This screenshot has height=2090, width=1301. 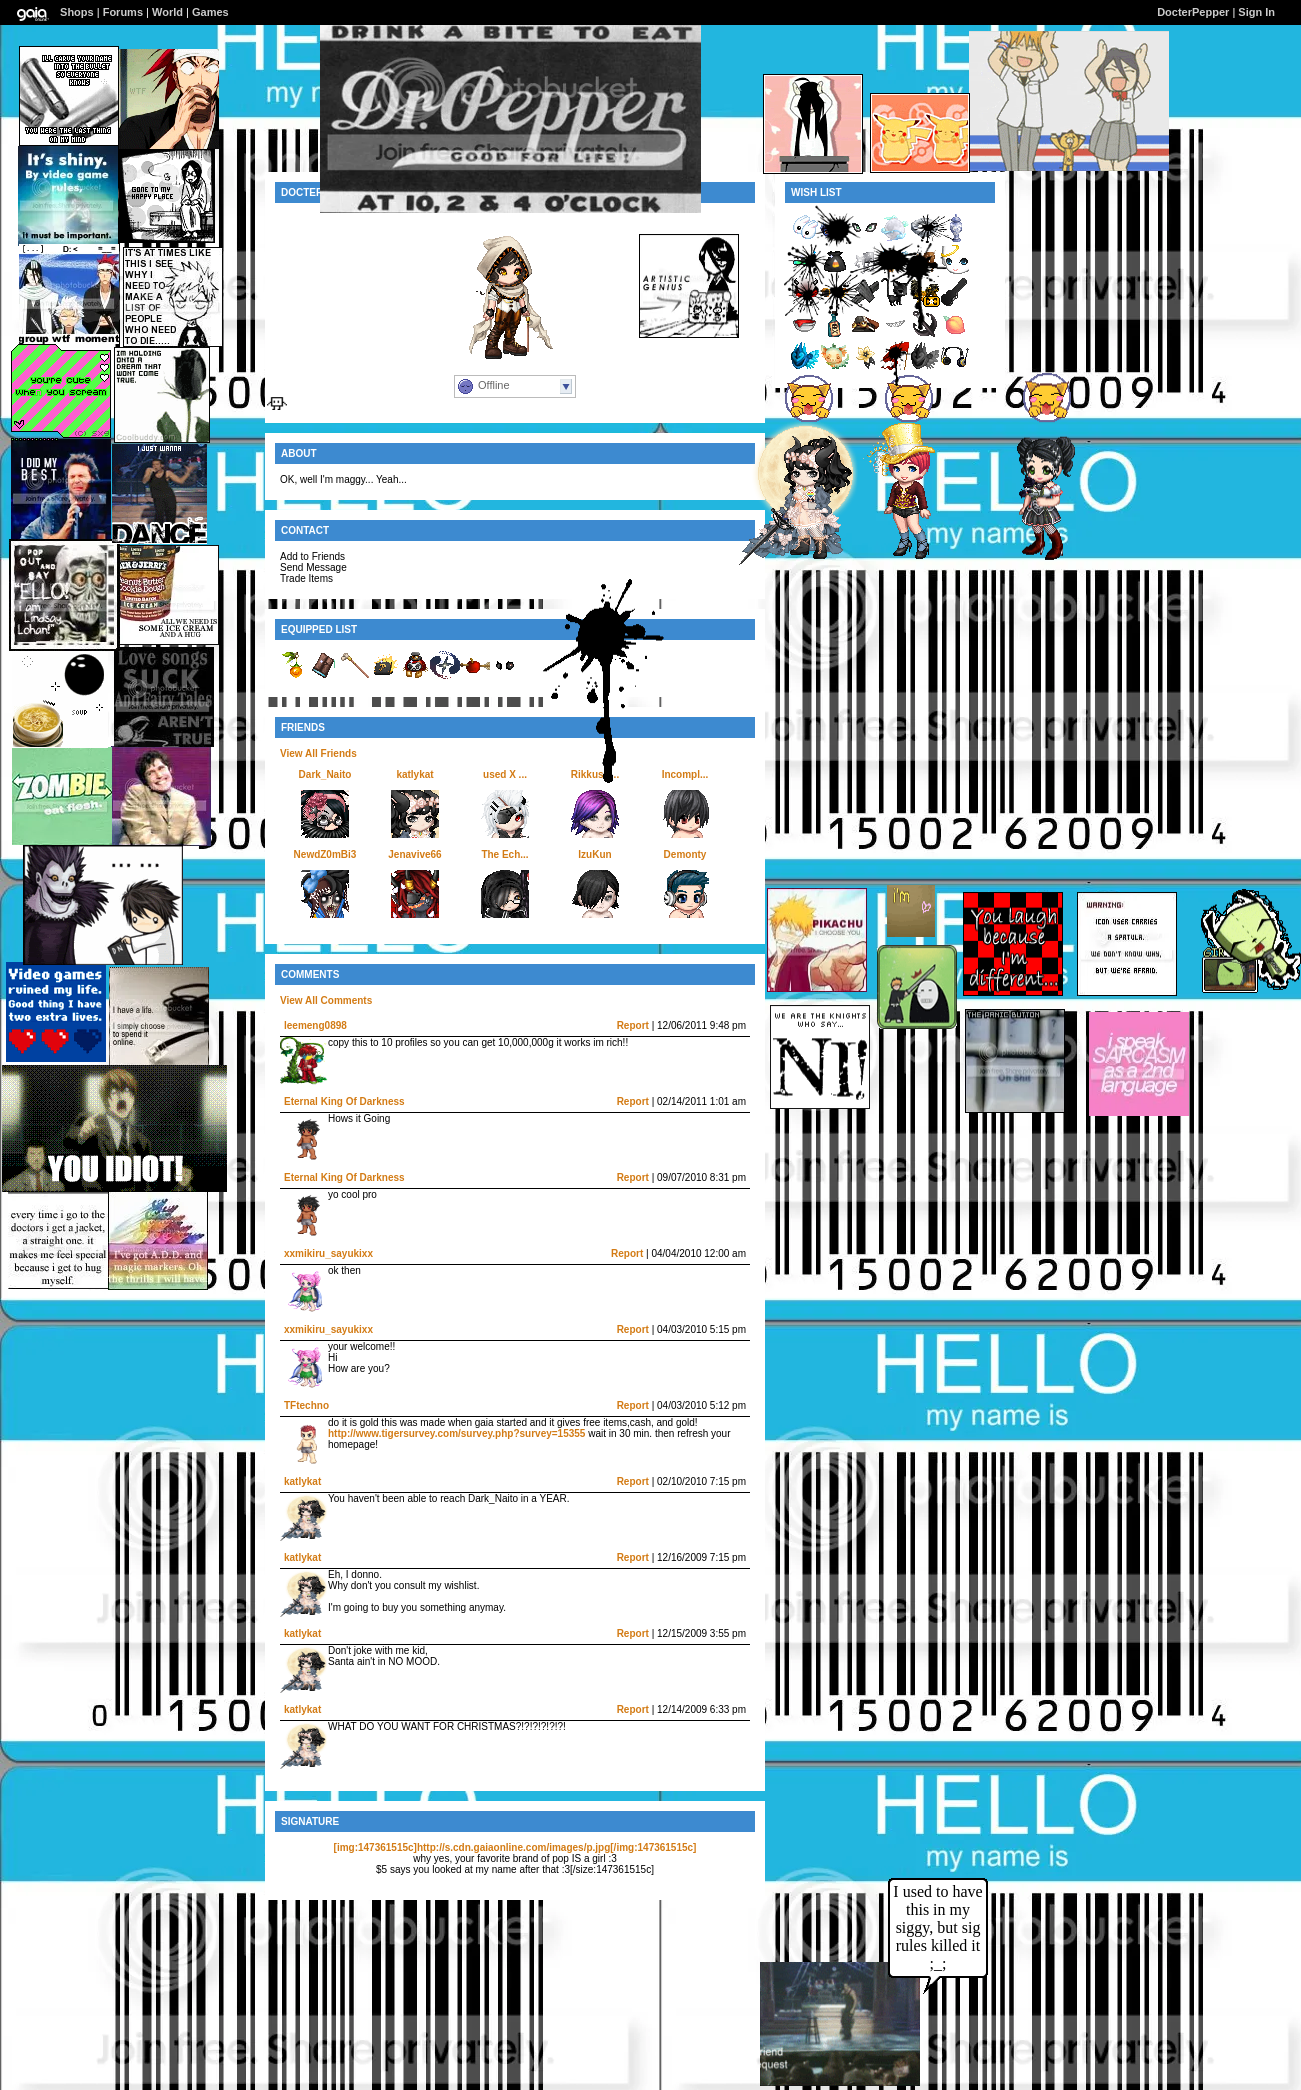 What do you see at coordinates (325, 774) in the screenshot?
I see `Dark_Naito` at bounding box center [325, 774].